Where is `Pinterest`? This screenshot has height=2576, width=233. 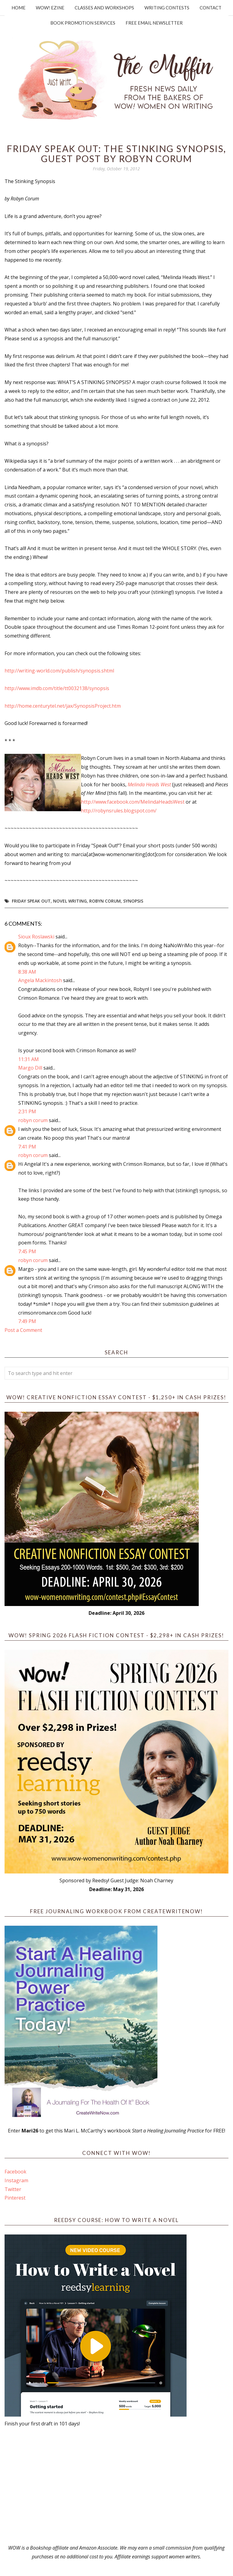
Pinterest is located at coordinates (15, 2197).